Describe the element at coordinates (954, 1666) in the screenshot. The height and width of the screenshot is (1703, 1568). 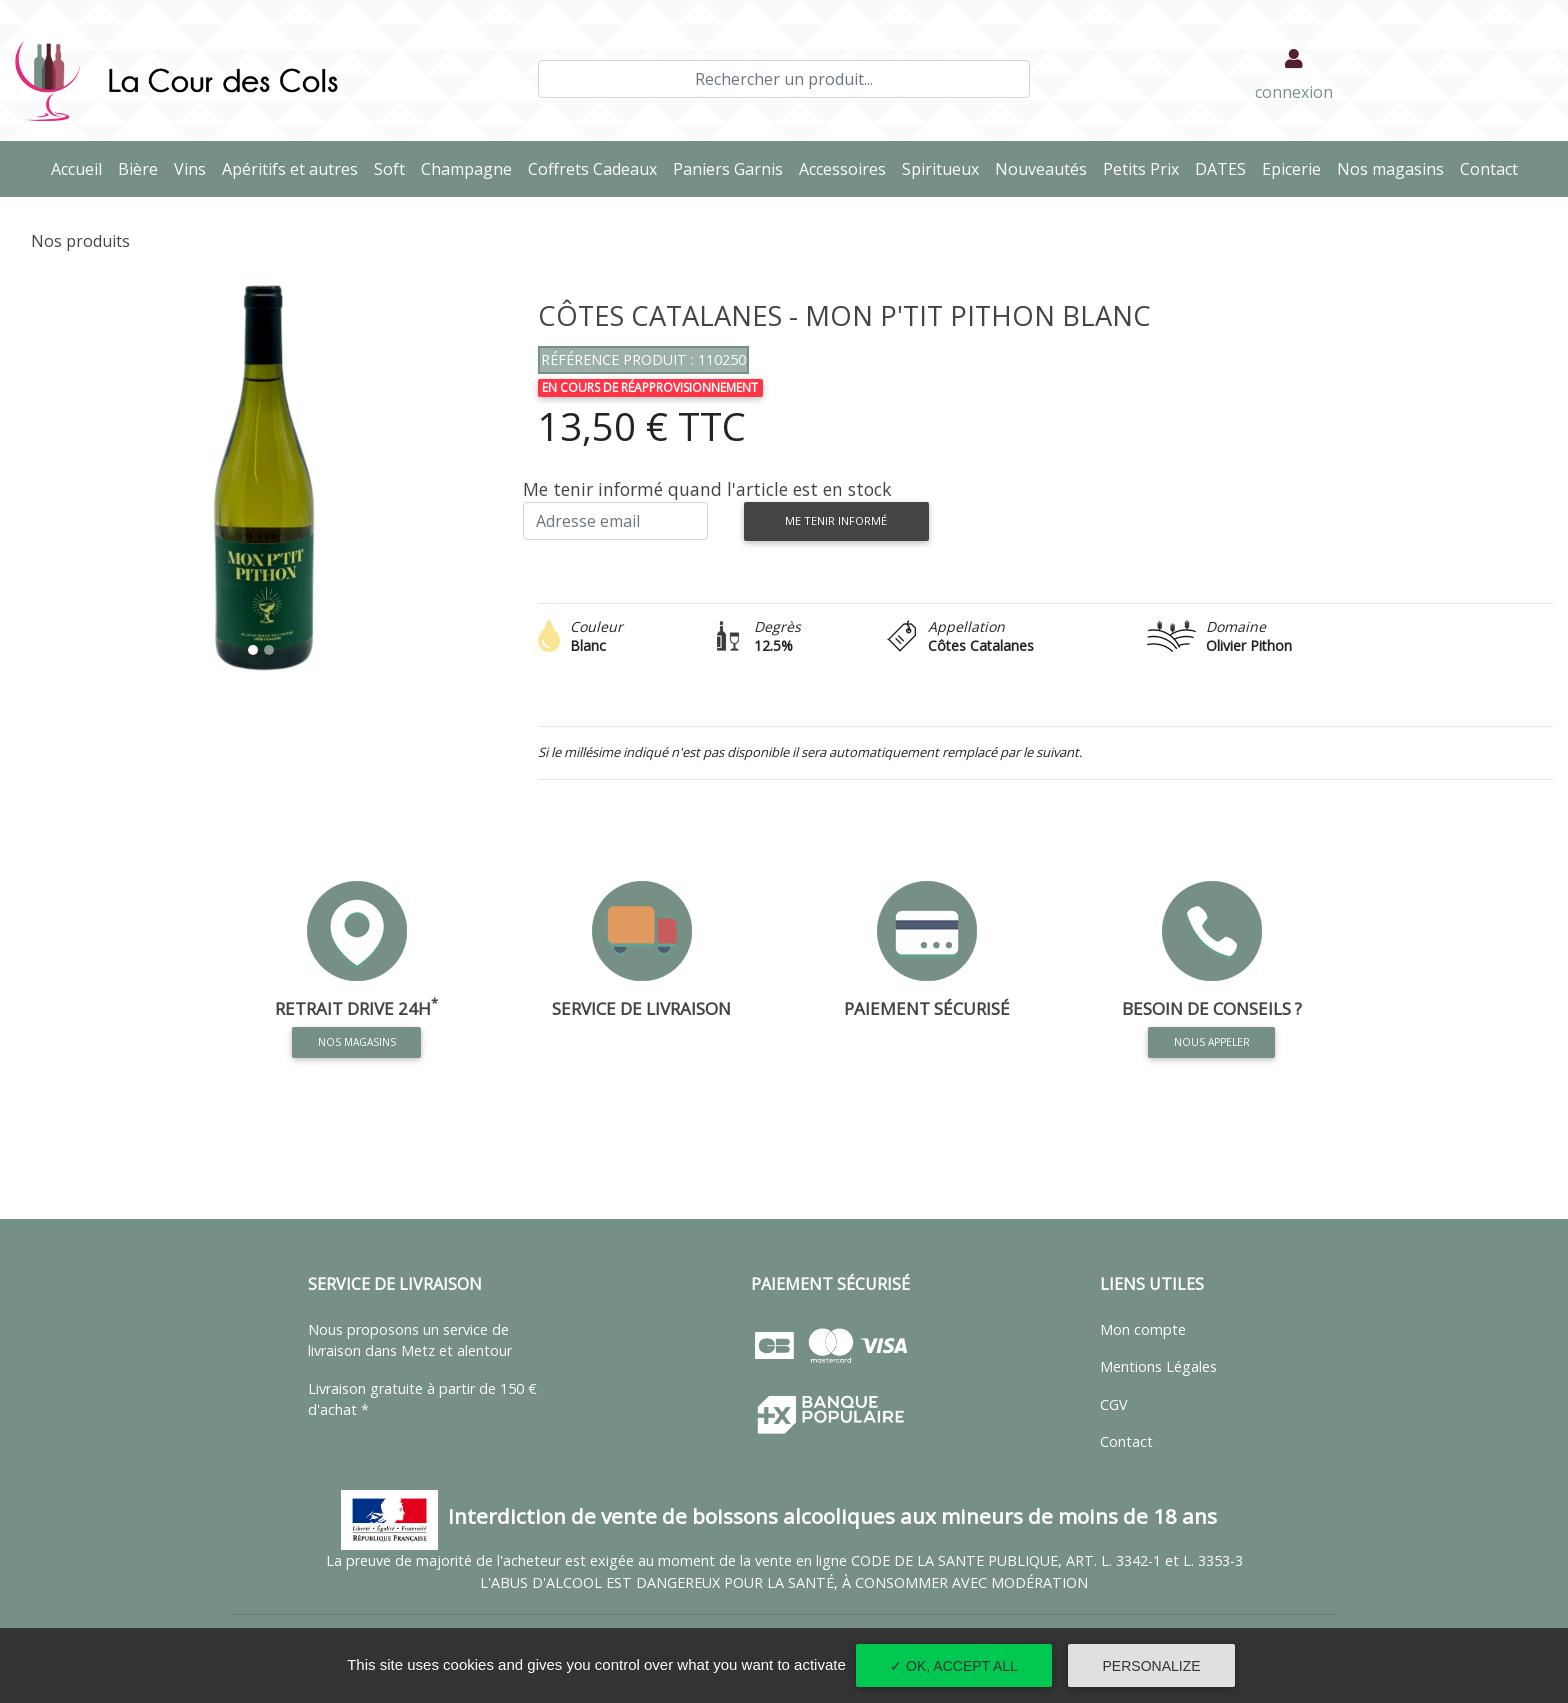
I see `✓ OK, accept all` at that location.